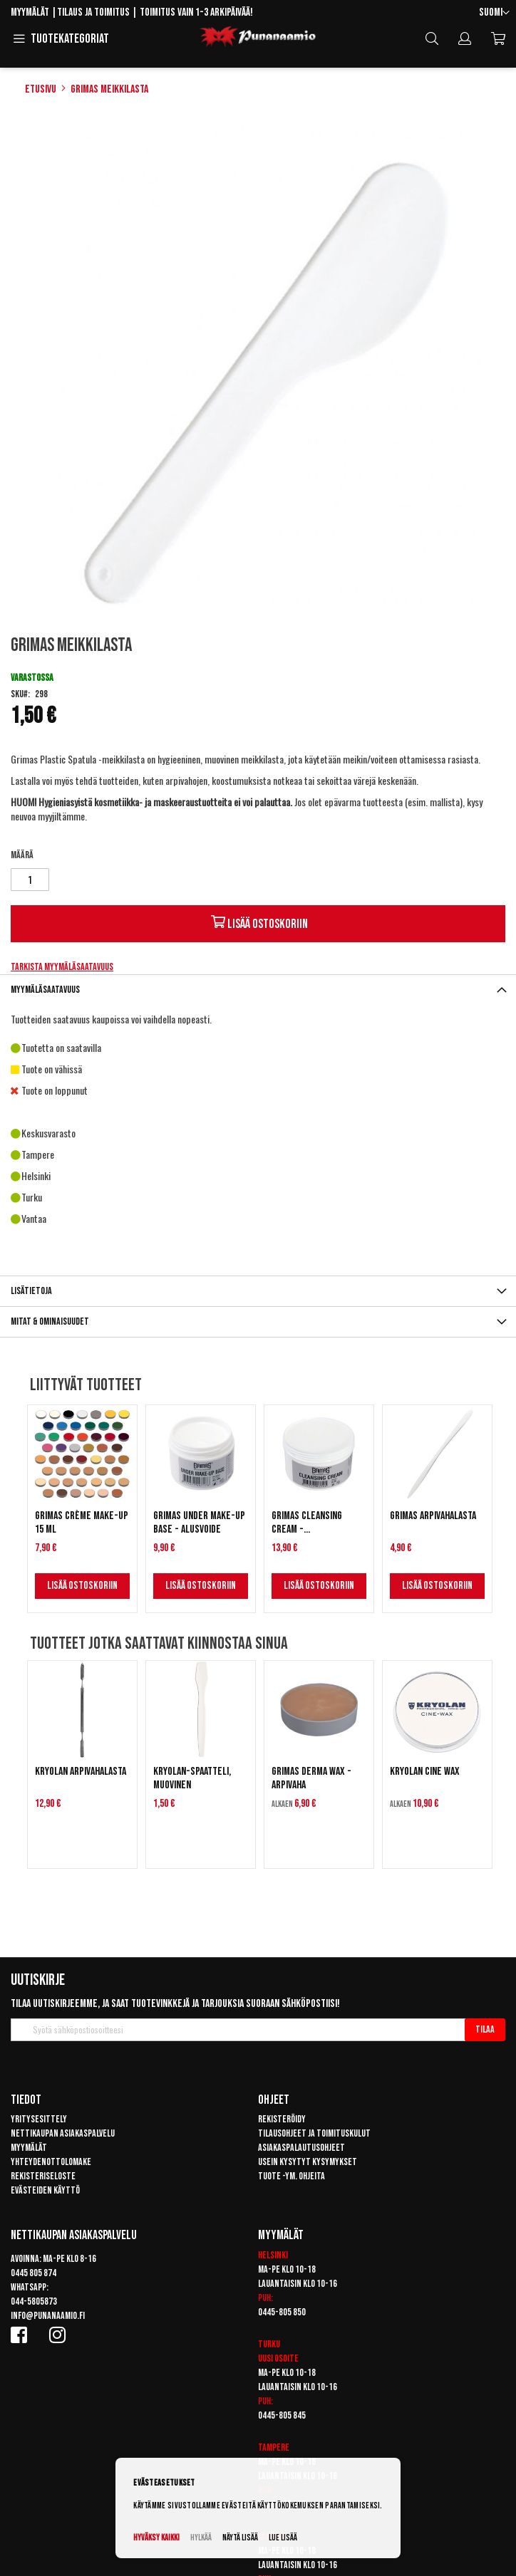  Describe the element at coordinates (50, 1321) in the screenshot. I see `Mitat & ominaisuudet` at that location.